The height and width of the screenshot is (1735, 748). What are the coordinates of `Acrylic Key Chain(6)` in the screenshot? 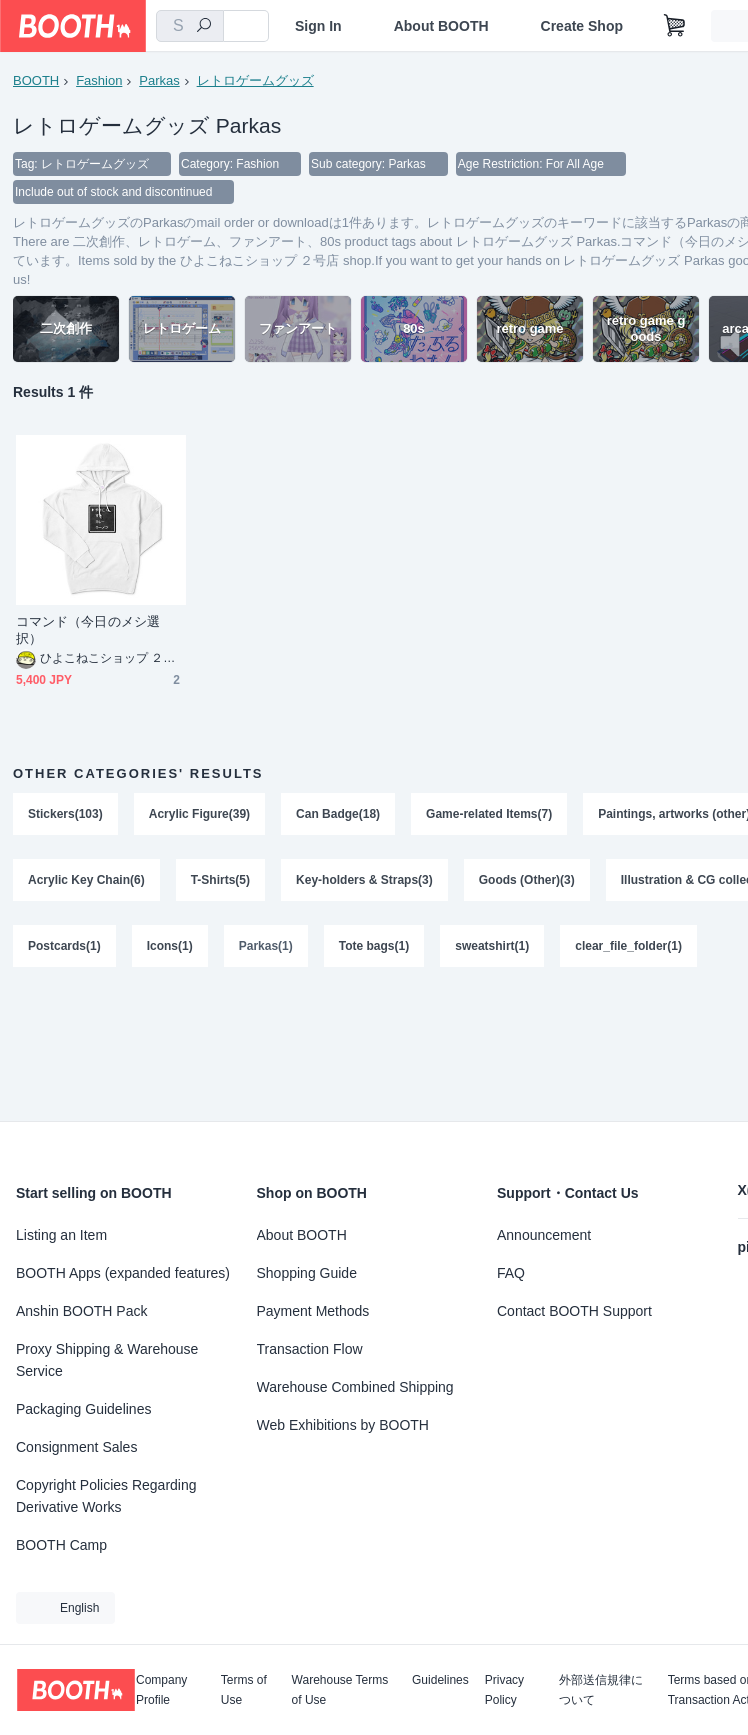 It's located at (86, 880).